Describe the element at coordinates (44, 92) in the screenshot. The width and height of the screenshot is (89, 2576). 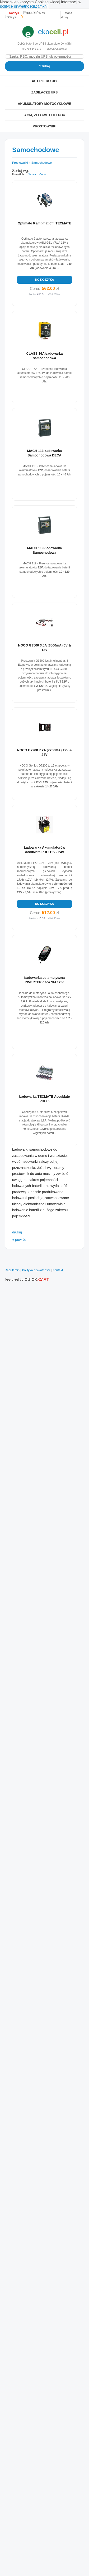
I see `Zasilacze UPS` at that location.